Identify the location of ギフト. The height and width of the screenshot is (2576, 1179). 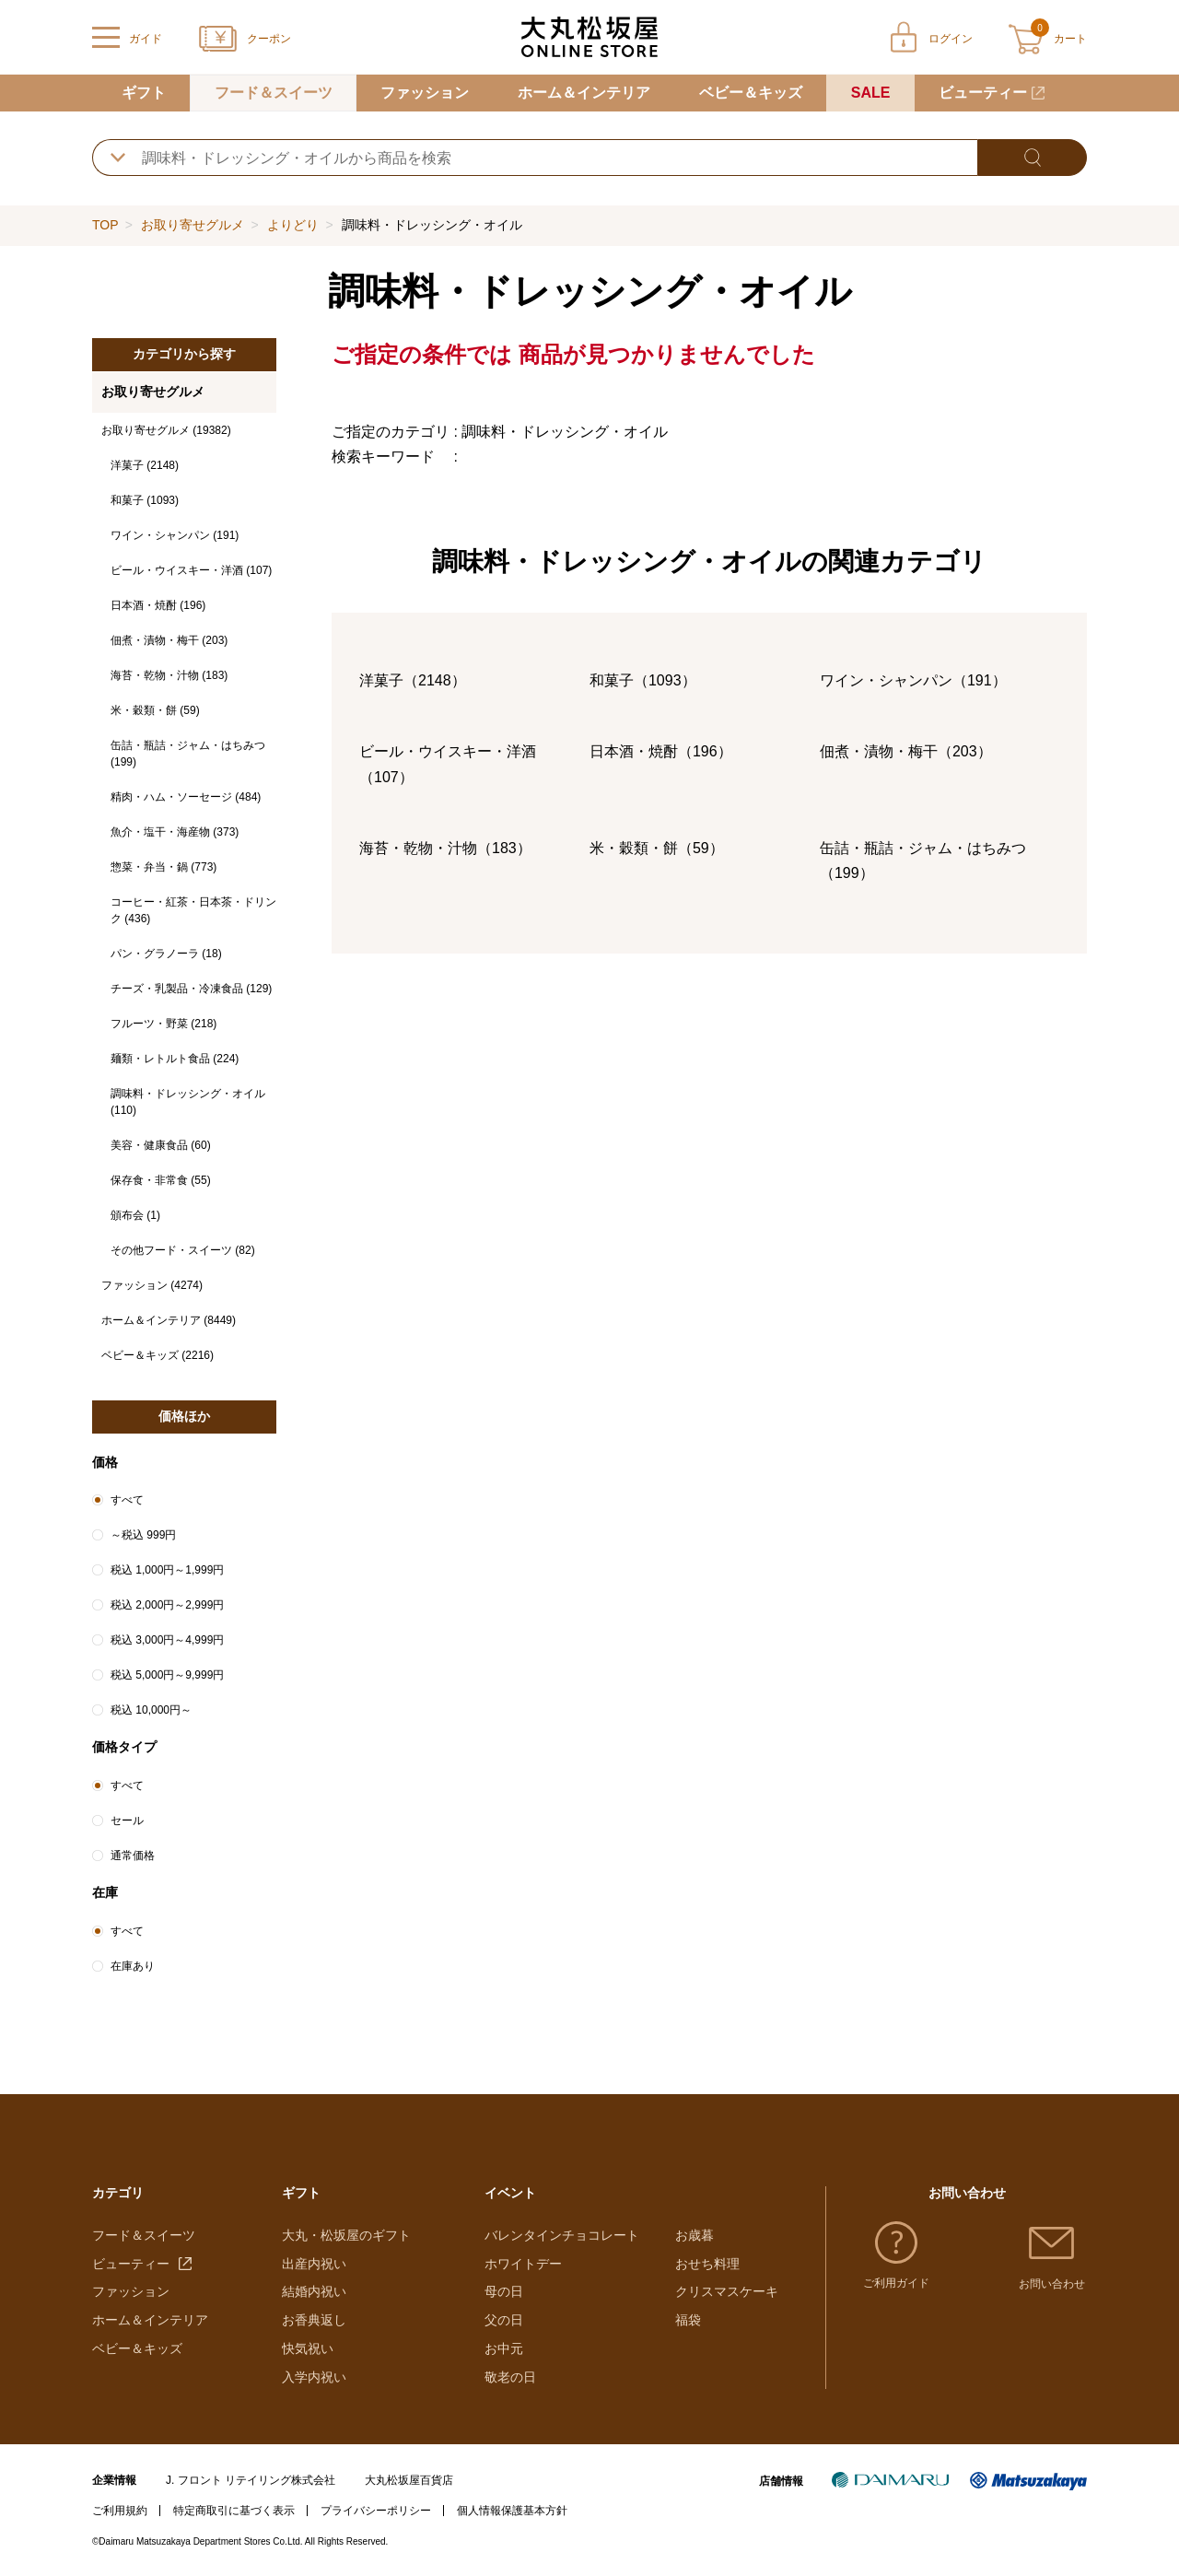
(144, 92).